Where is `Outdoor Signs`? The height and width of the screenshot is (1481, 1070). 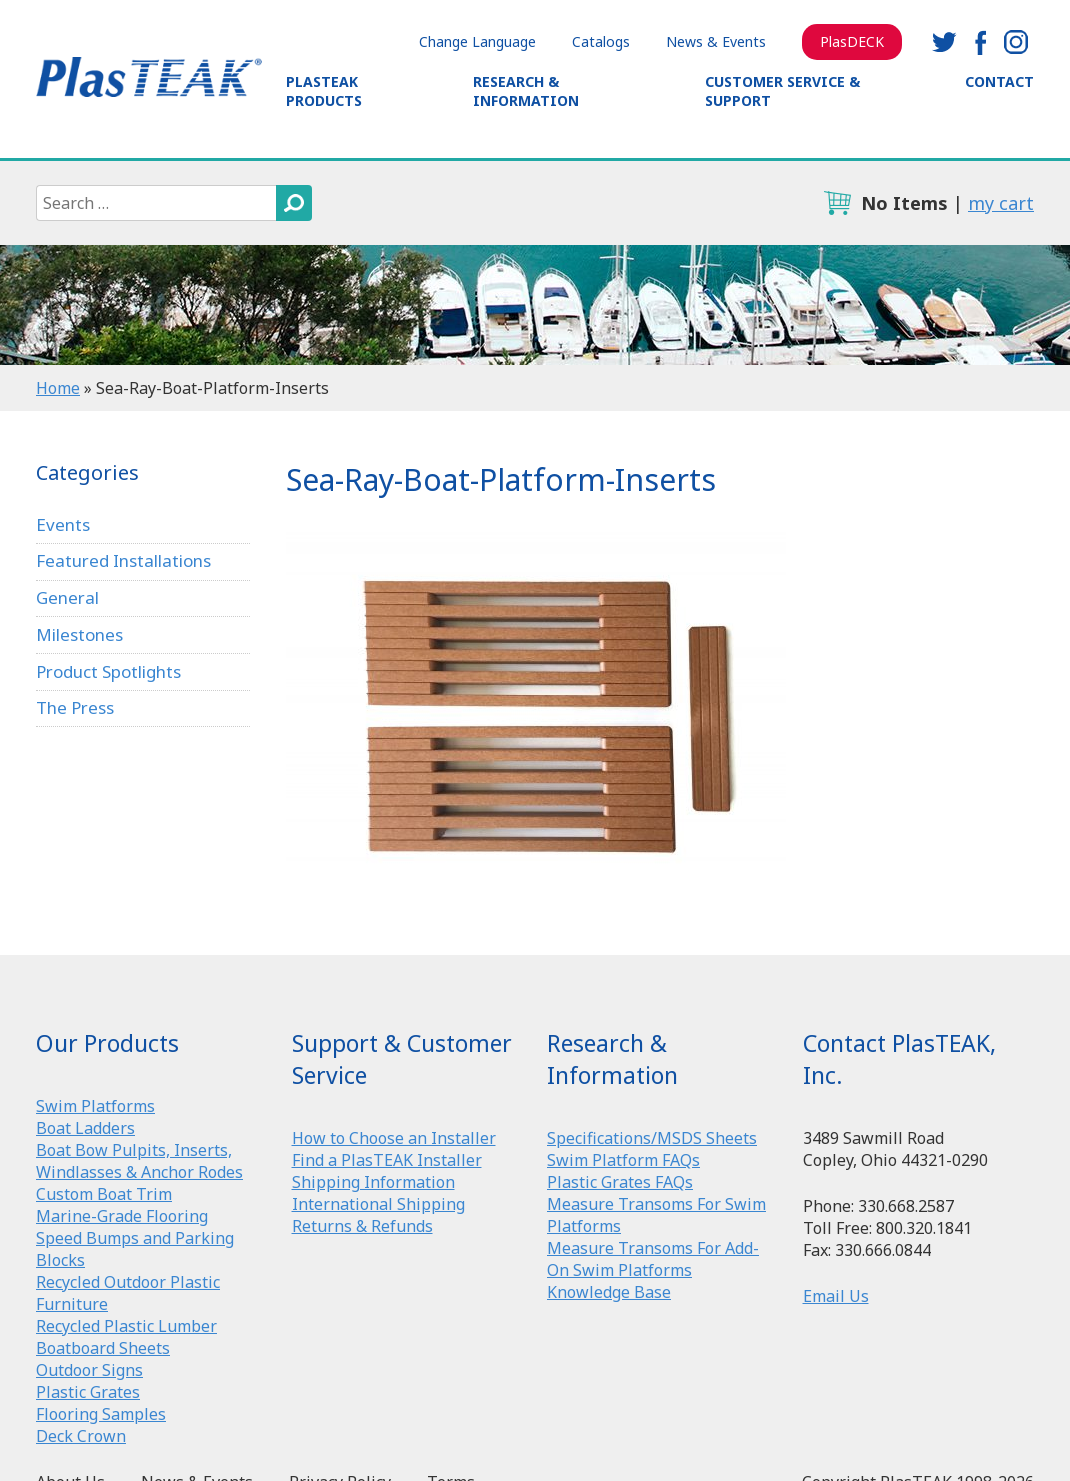 Outdoor Signs is located at coordinates (89, 1370).